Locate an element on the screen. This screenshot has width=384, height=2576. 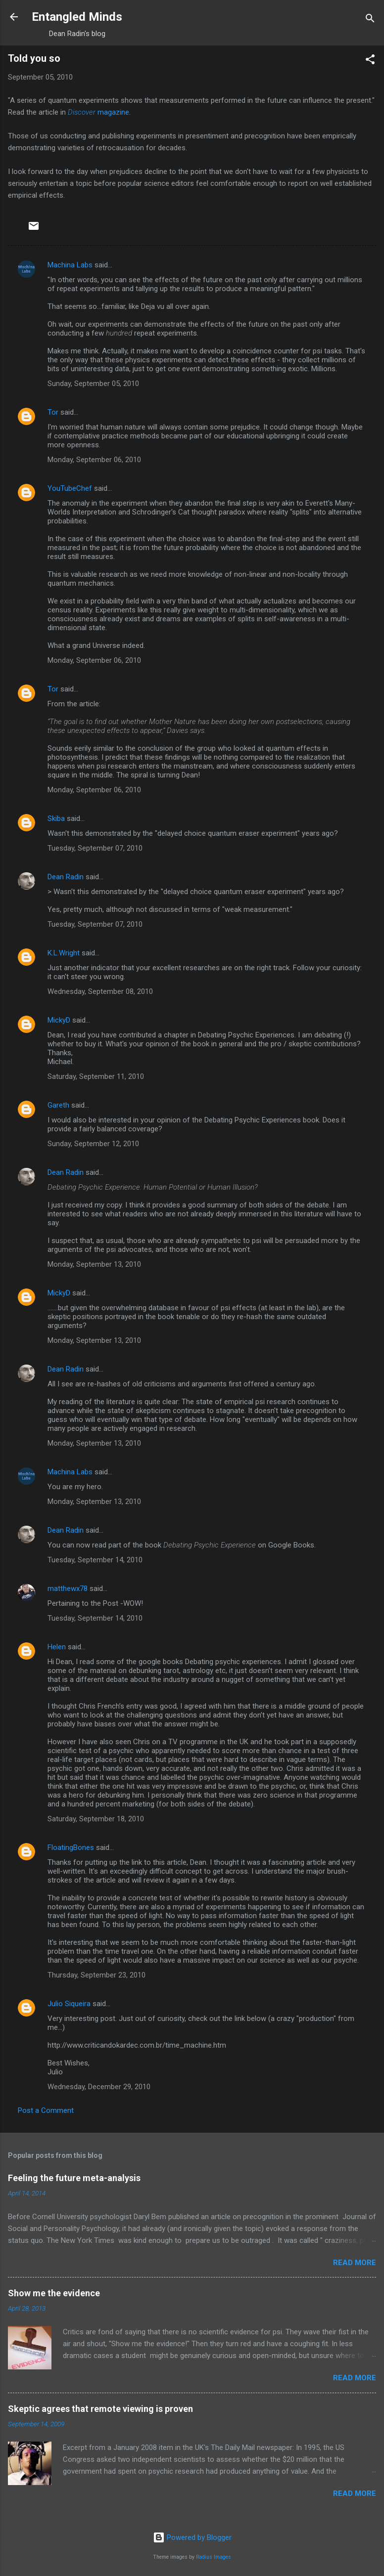
Thursday, September 23, 2010 is located at coordinates (96, 1975).